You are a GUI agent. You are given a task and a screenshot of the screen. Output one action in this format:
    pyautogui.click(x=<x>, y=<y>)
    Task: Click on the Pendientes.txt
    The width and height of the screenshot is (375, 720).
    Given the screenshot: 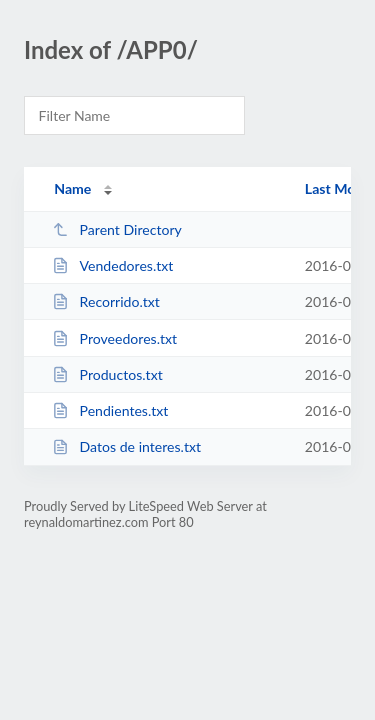 What is the action you would take?
    pyautogui.click(x=110, y=410)
    